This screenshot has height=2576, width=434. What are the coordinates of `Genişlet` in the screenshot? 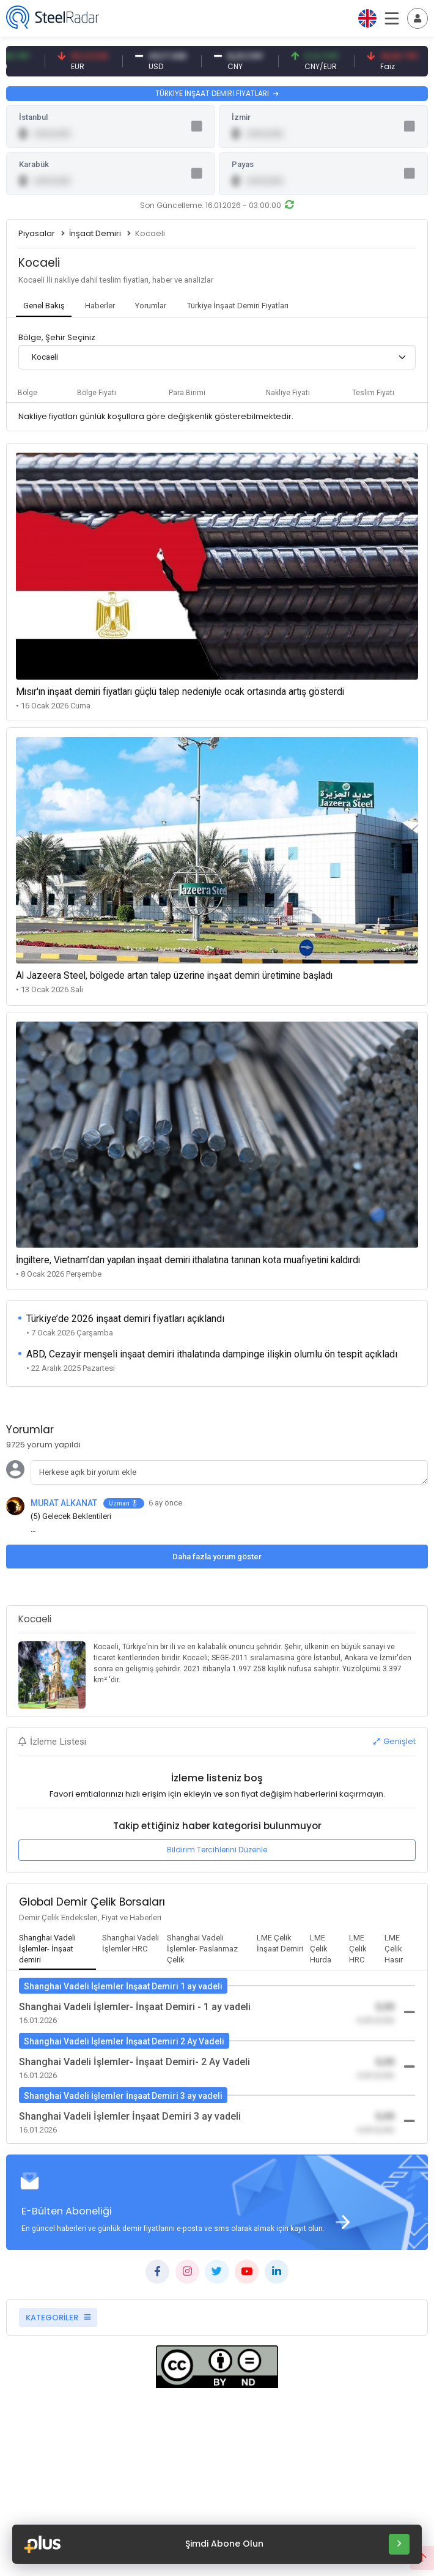 It's located at (394, 1741).